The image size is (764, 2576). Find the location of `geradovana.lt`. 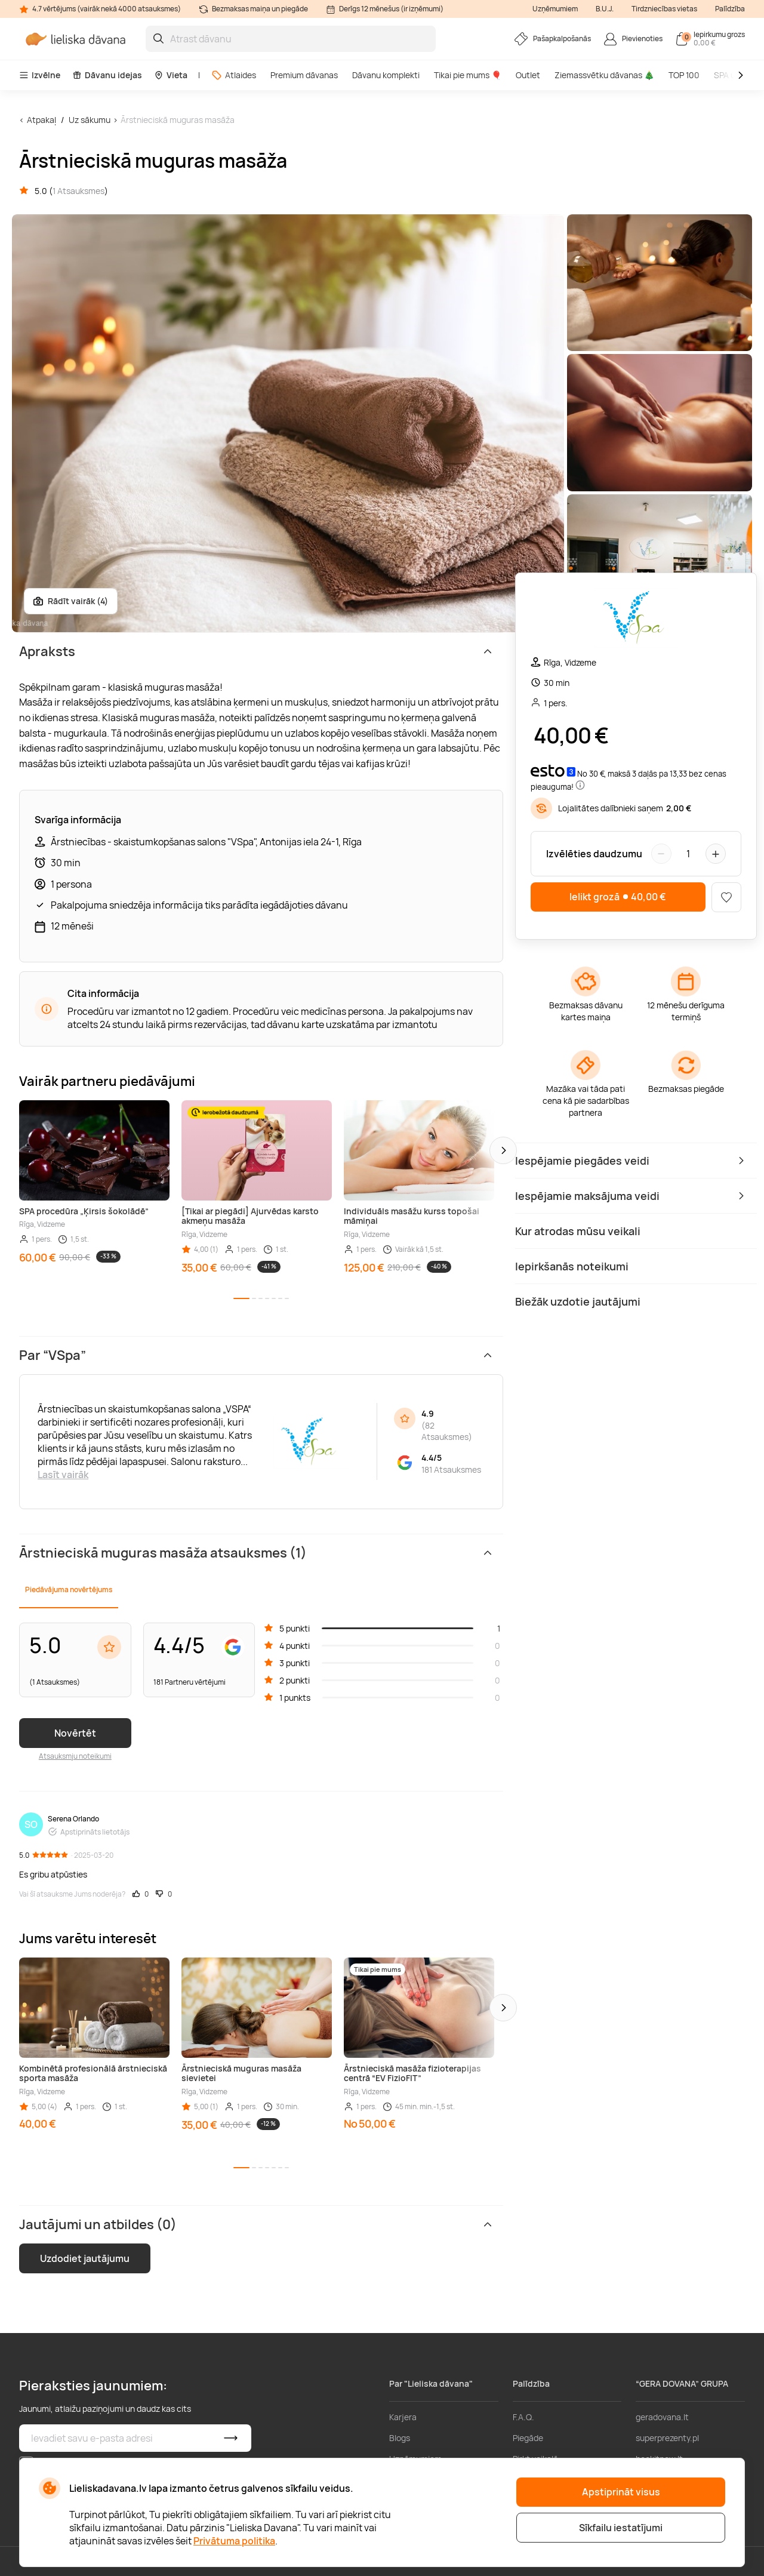

geradovana.lt is located at coordinates (662, 2417).